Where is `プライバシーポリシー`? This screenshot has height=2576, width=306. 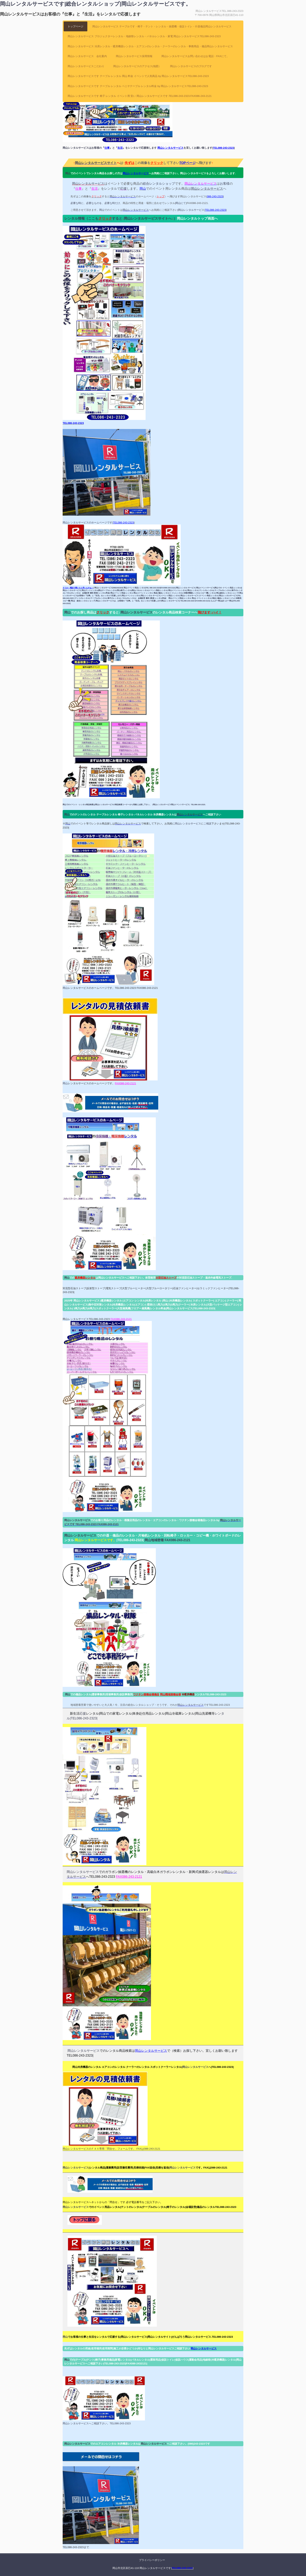
プライバシーポリシー is located at coordinates (152, 2560).